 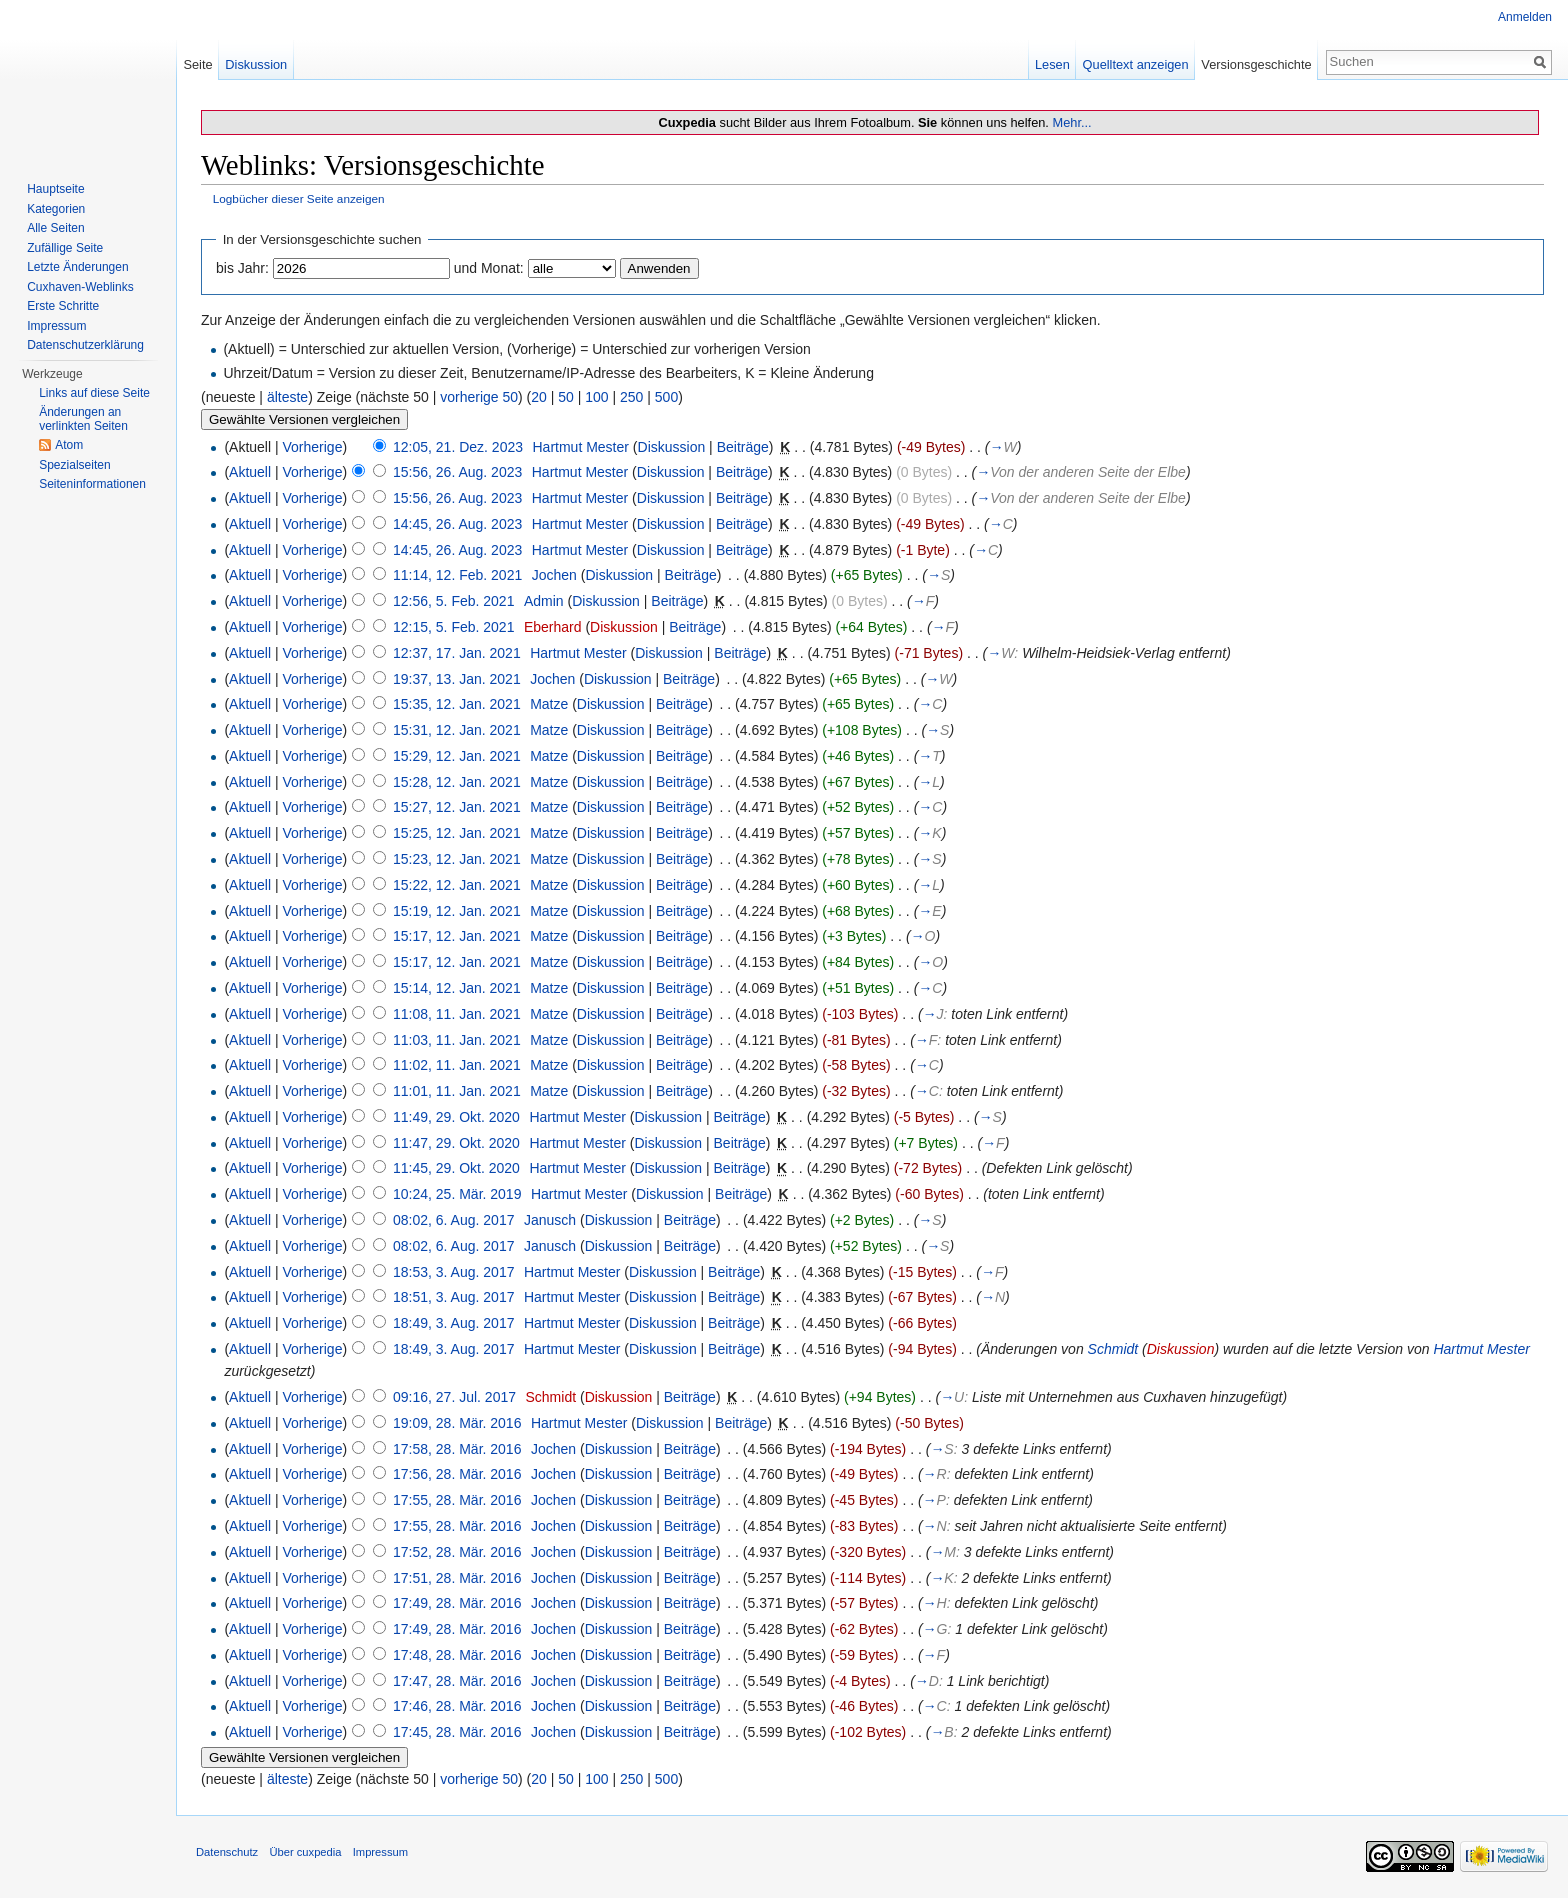 What do you see at coordinates (85, 345) in the screenshot?
I see `Datenschutzerklärung` at bounding box center [85, 345].